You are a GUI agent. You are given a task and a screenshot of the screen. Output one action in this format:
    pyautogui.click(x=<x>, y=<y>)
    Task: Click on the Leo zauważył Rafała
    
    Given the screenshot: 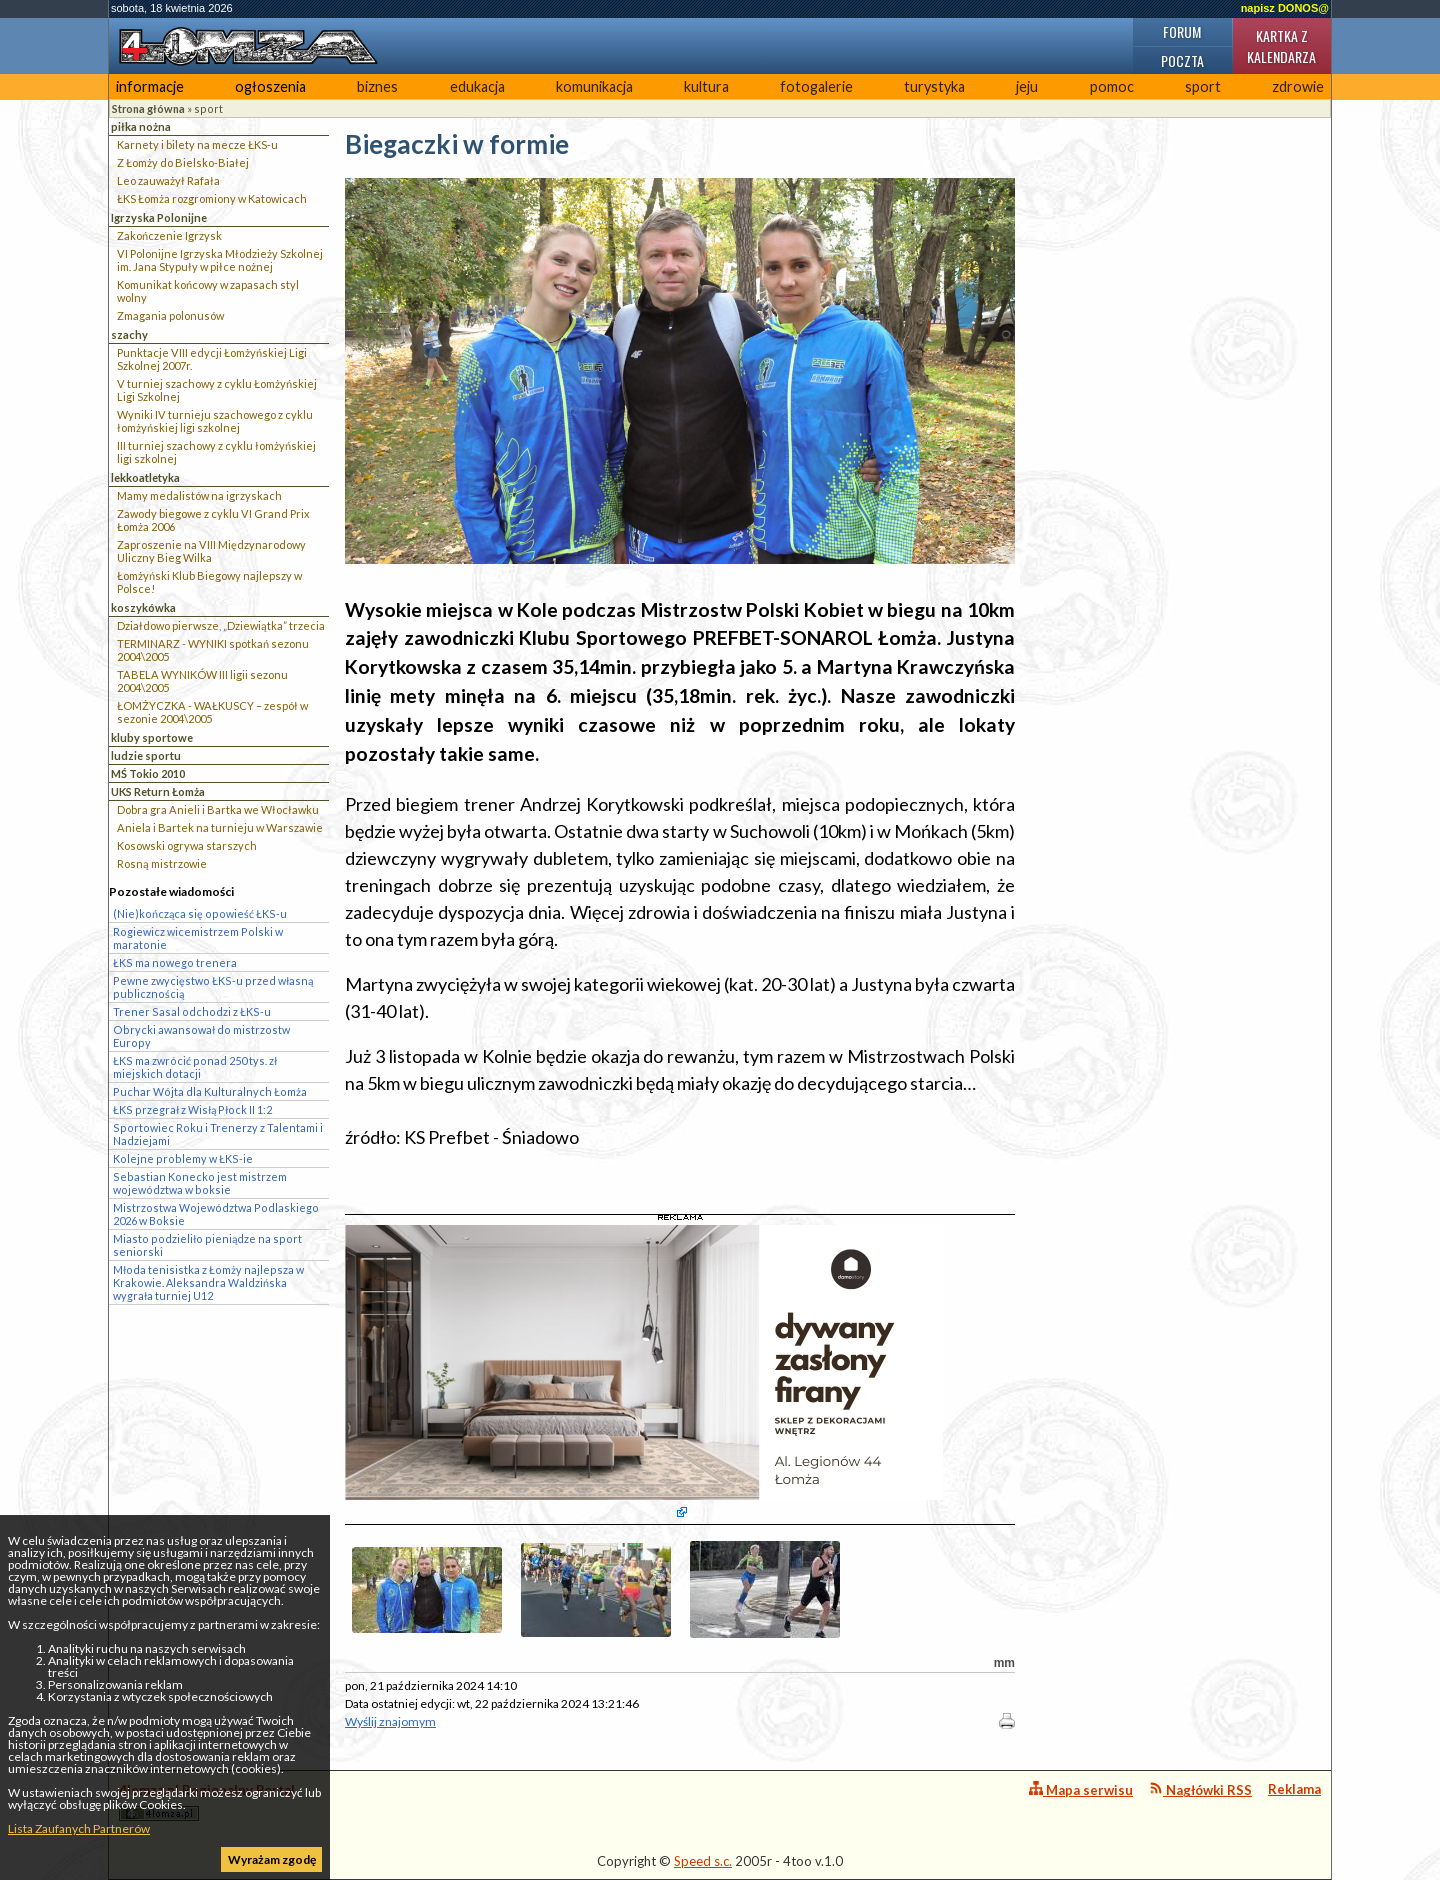 What is the action you would take?
    pyautogui.click(x=168, y=180)
    